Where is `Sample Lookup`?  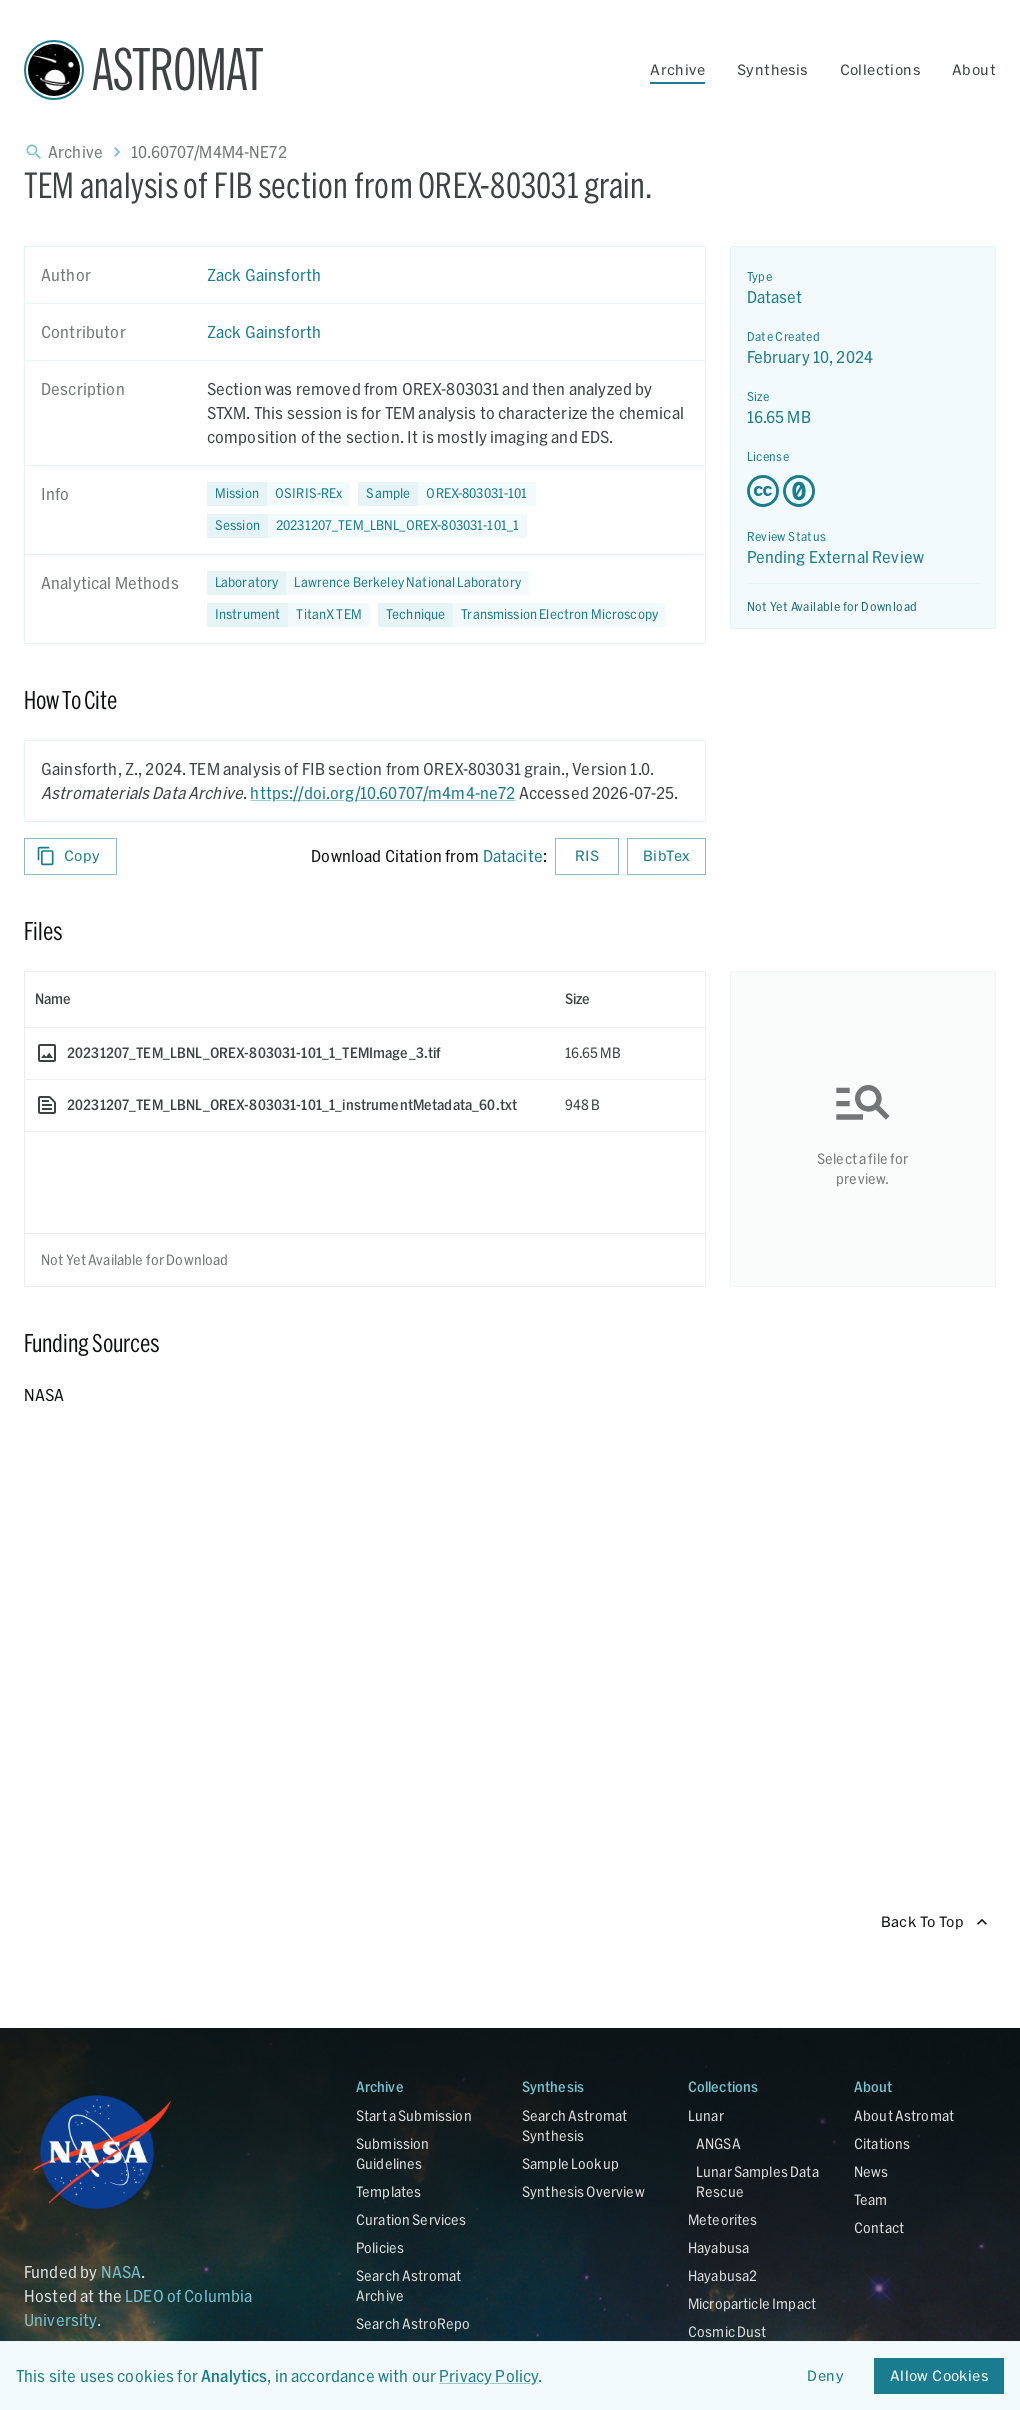
Sample Lookup is located at coordinates (570, 2163).